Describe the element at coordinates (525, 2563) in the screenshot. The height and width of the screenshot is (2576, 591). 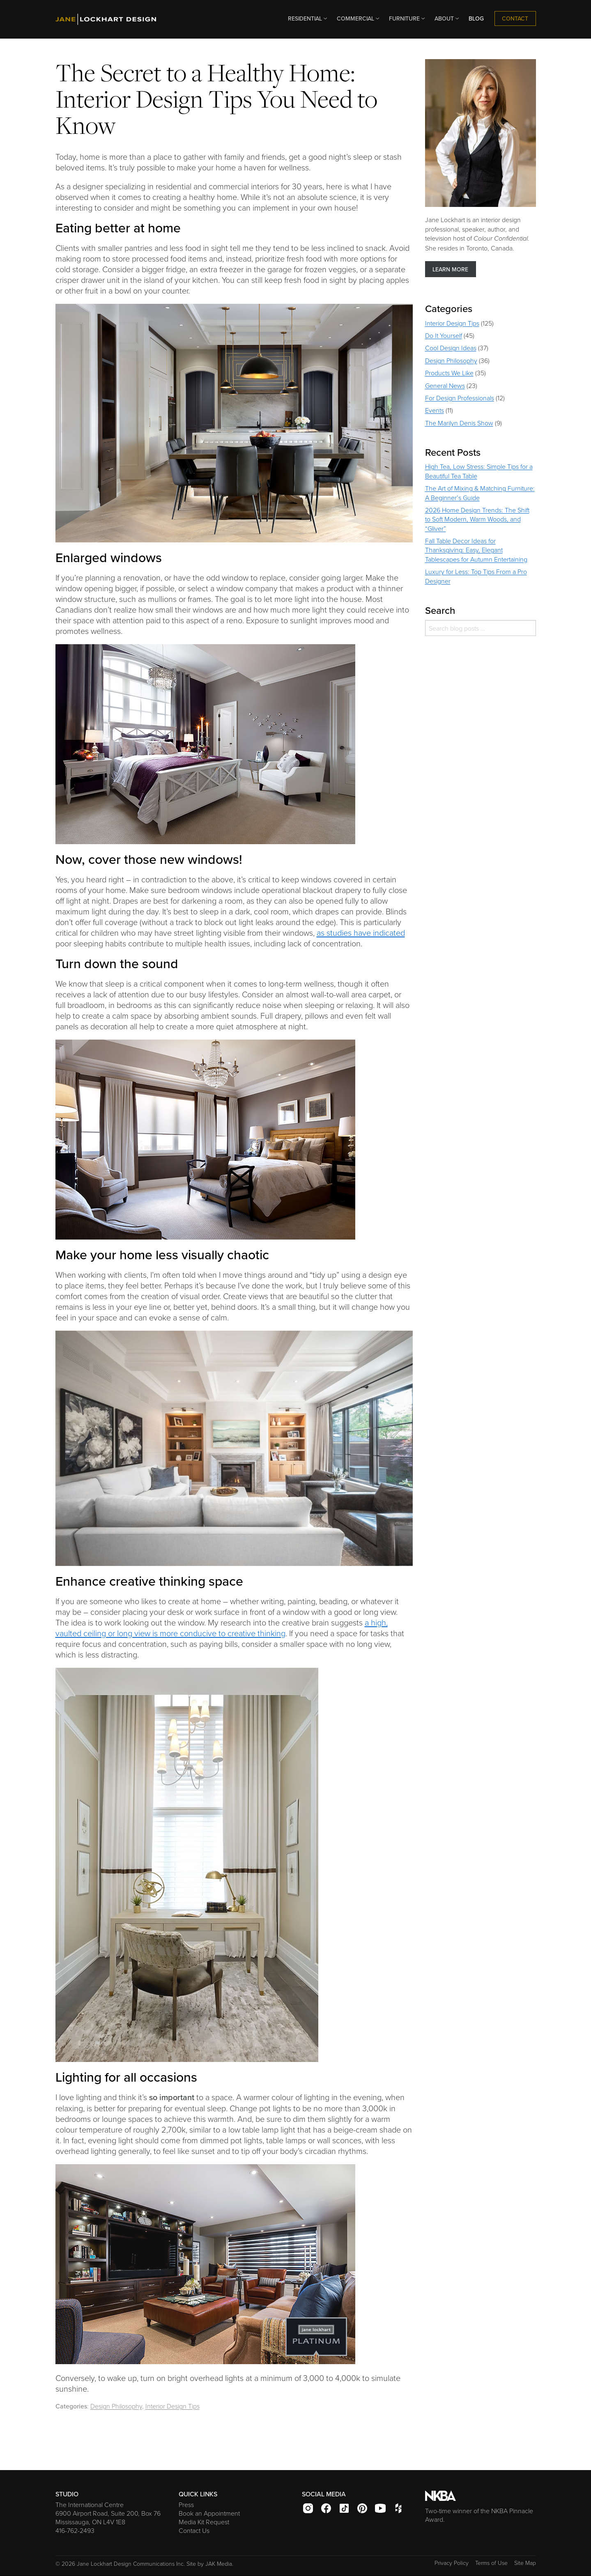
I see `Site Map` at that location.